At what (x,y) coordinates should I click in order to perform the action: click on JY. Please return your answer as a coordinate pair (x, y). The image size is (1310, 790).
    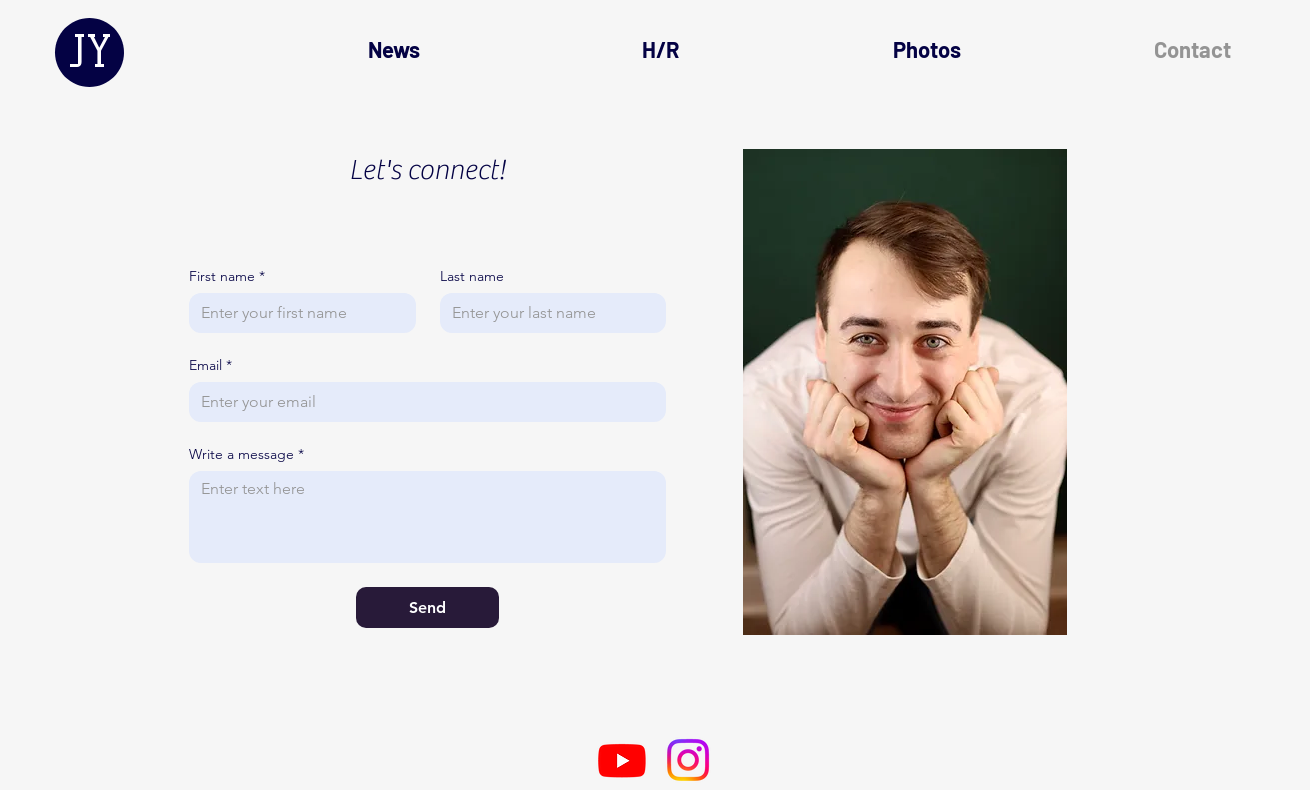
    Looking at the image, I should click on (90, 51).